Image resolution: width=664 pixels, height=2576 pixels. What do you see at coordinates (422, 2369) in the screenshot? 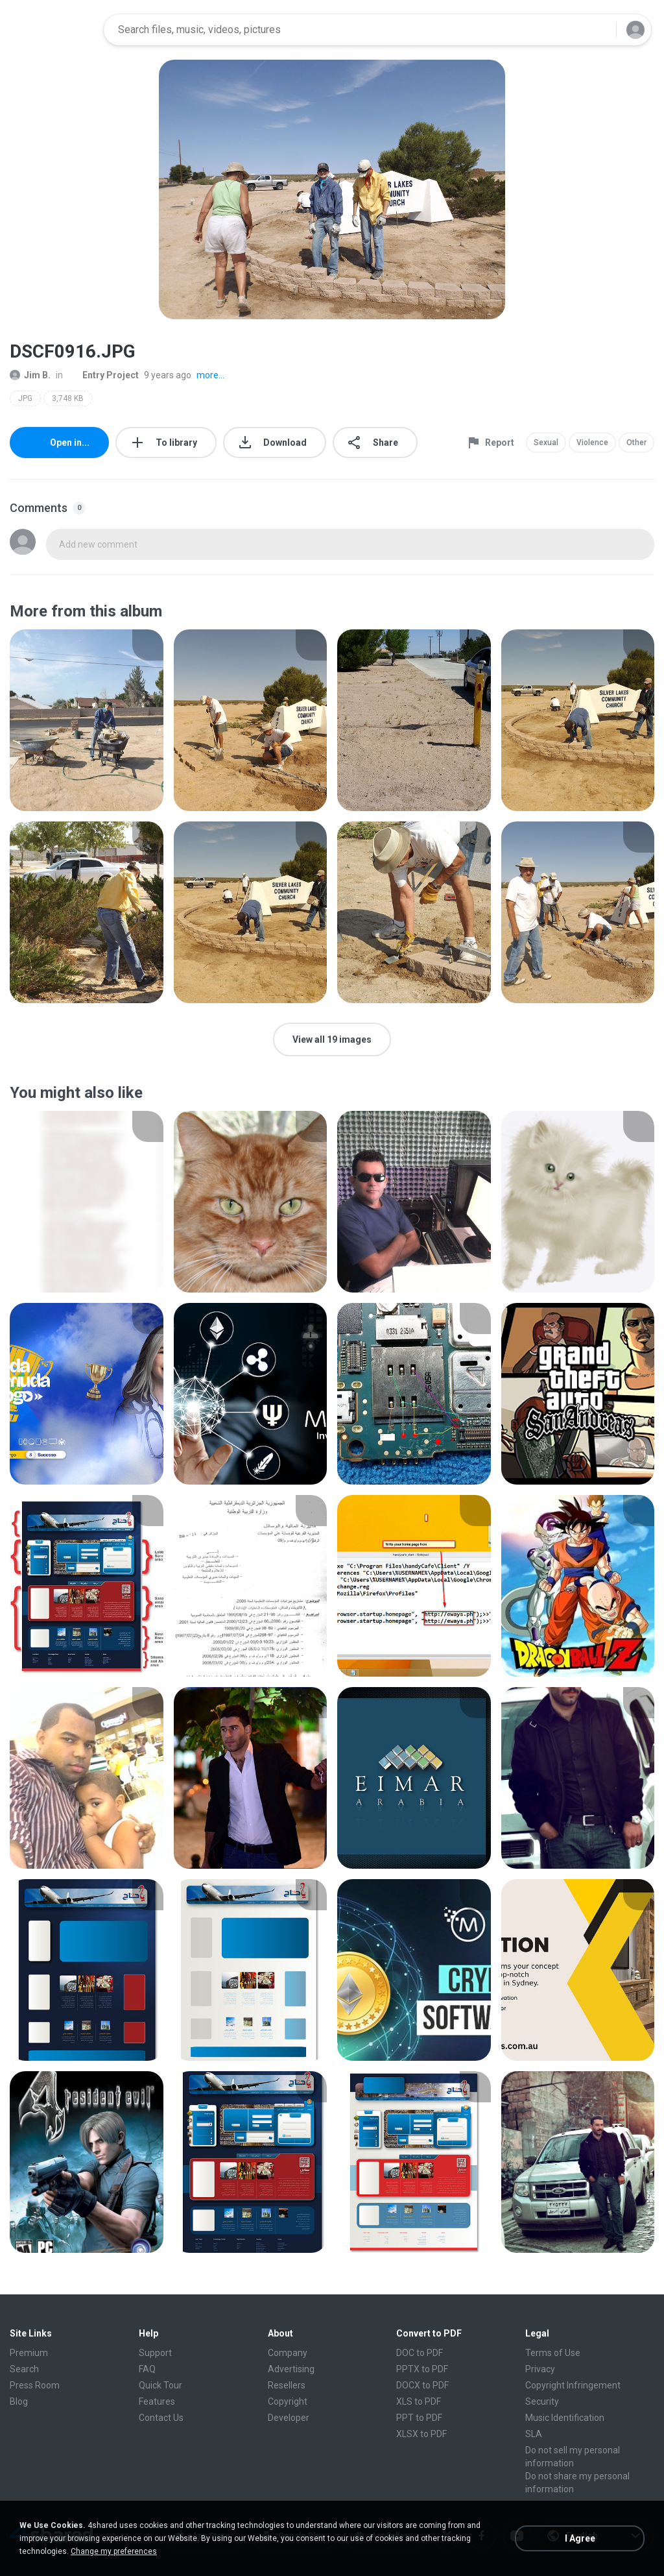
I see `PPTX to PDF` at bounding box center [422, 2369].